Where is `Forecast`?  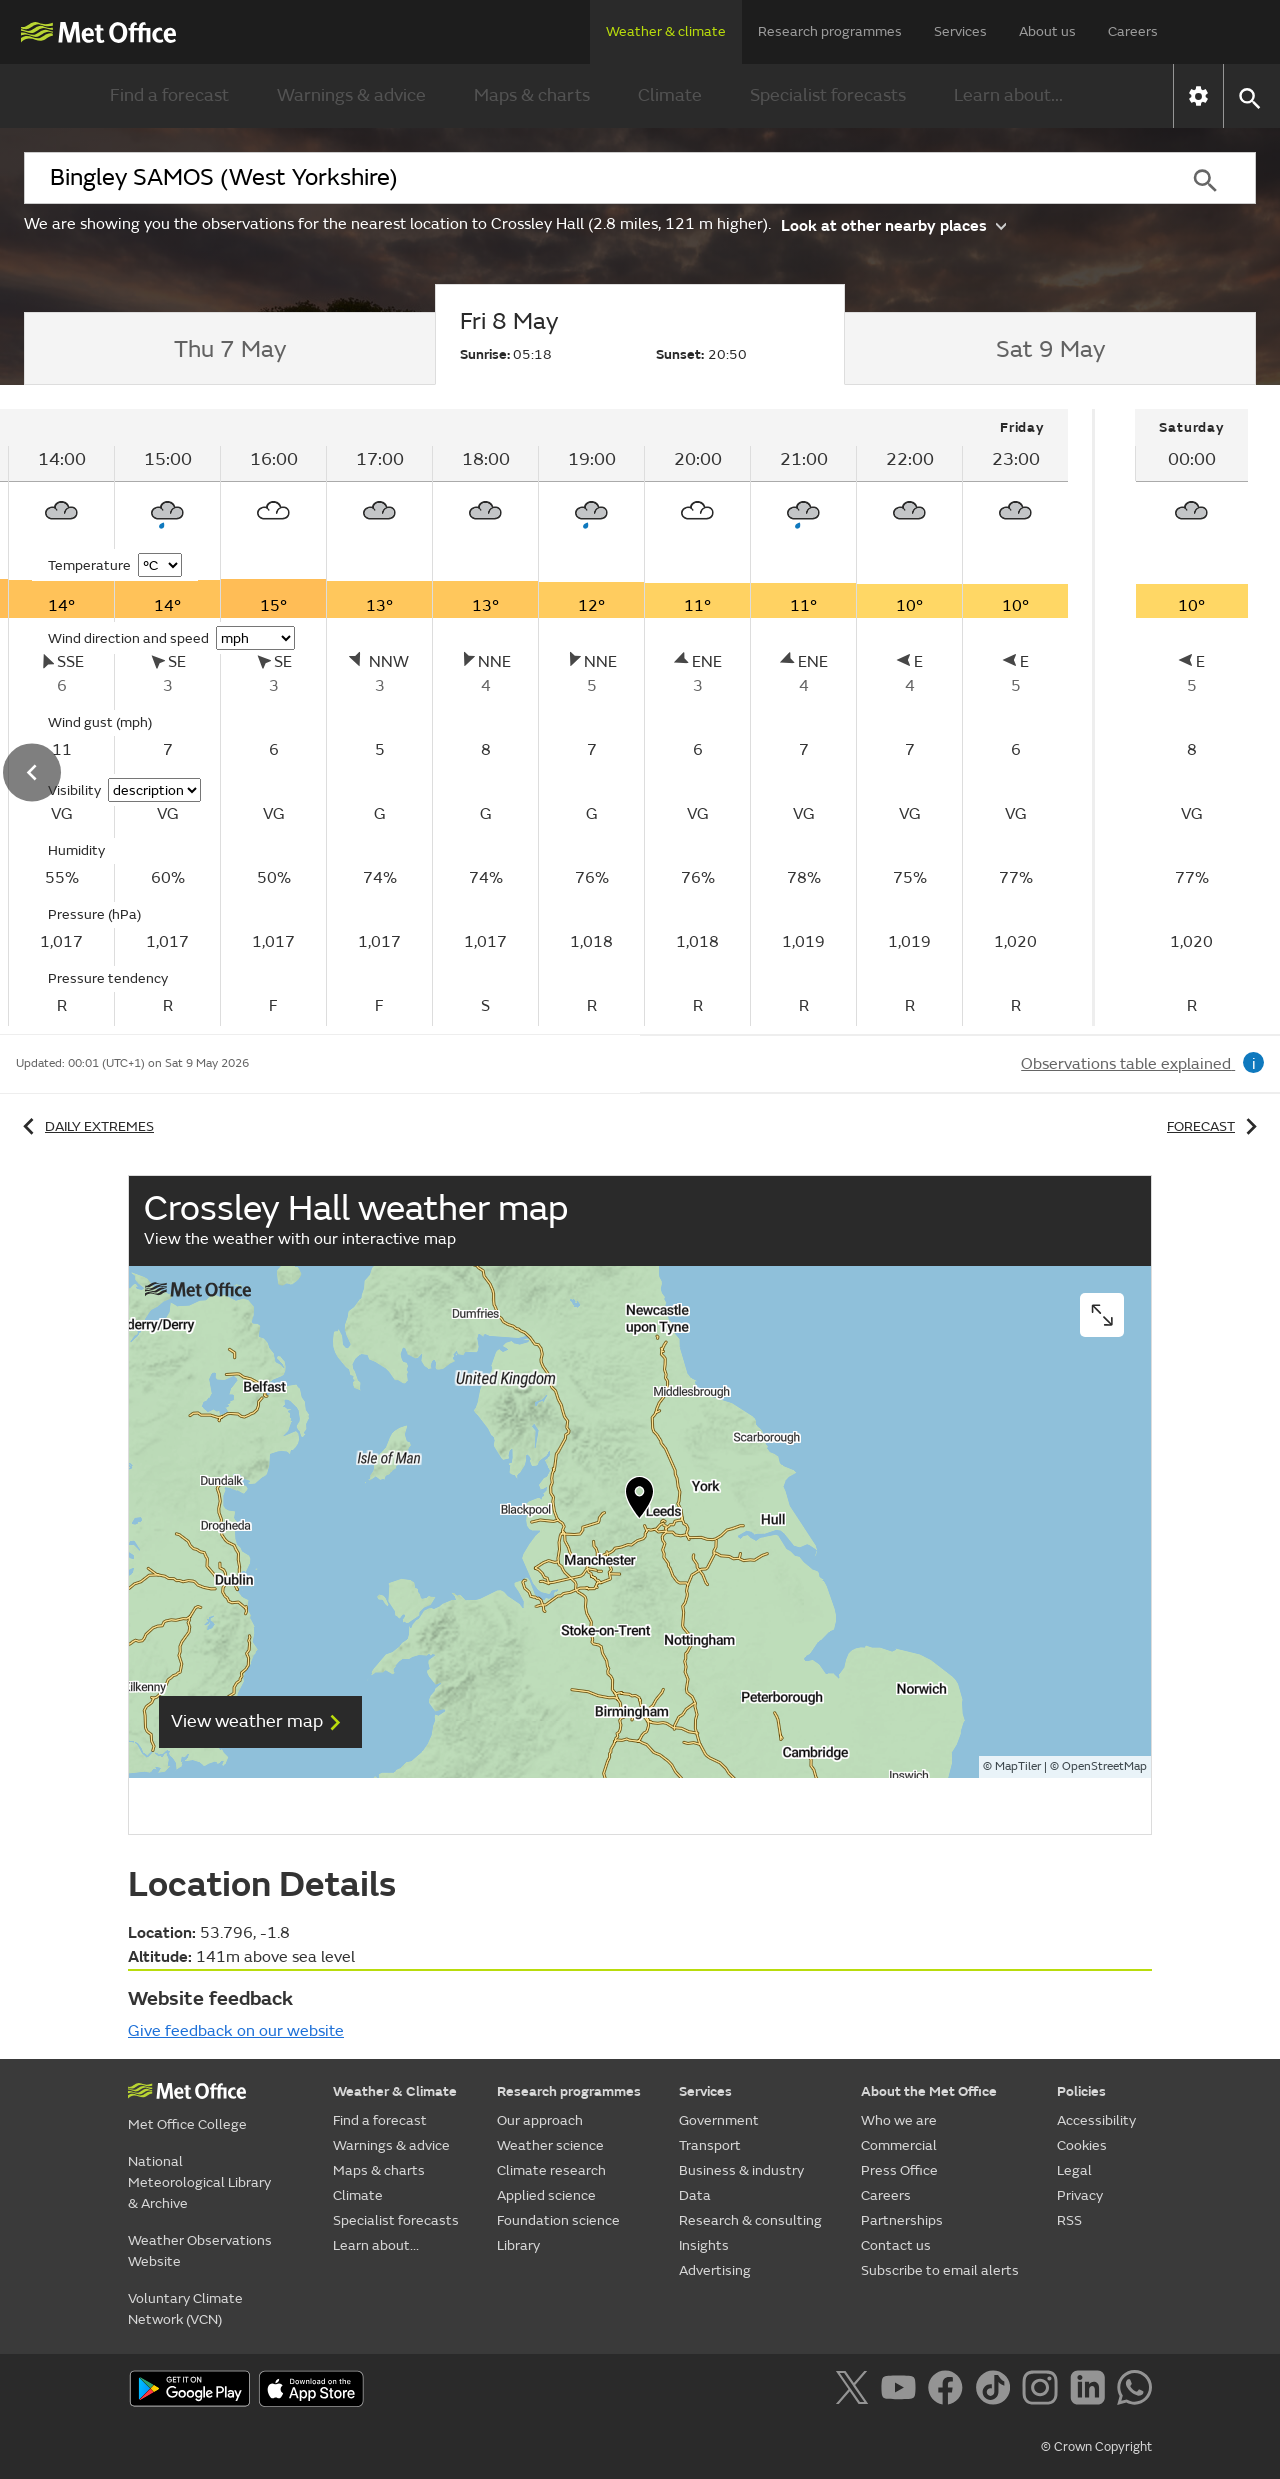
Forecast is located at coordinates (1215, 1126).